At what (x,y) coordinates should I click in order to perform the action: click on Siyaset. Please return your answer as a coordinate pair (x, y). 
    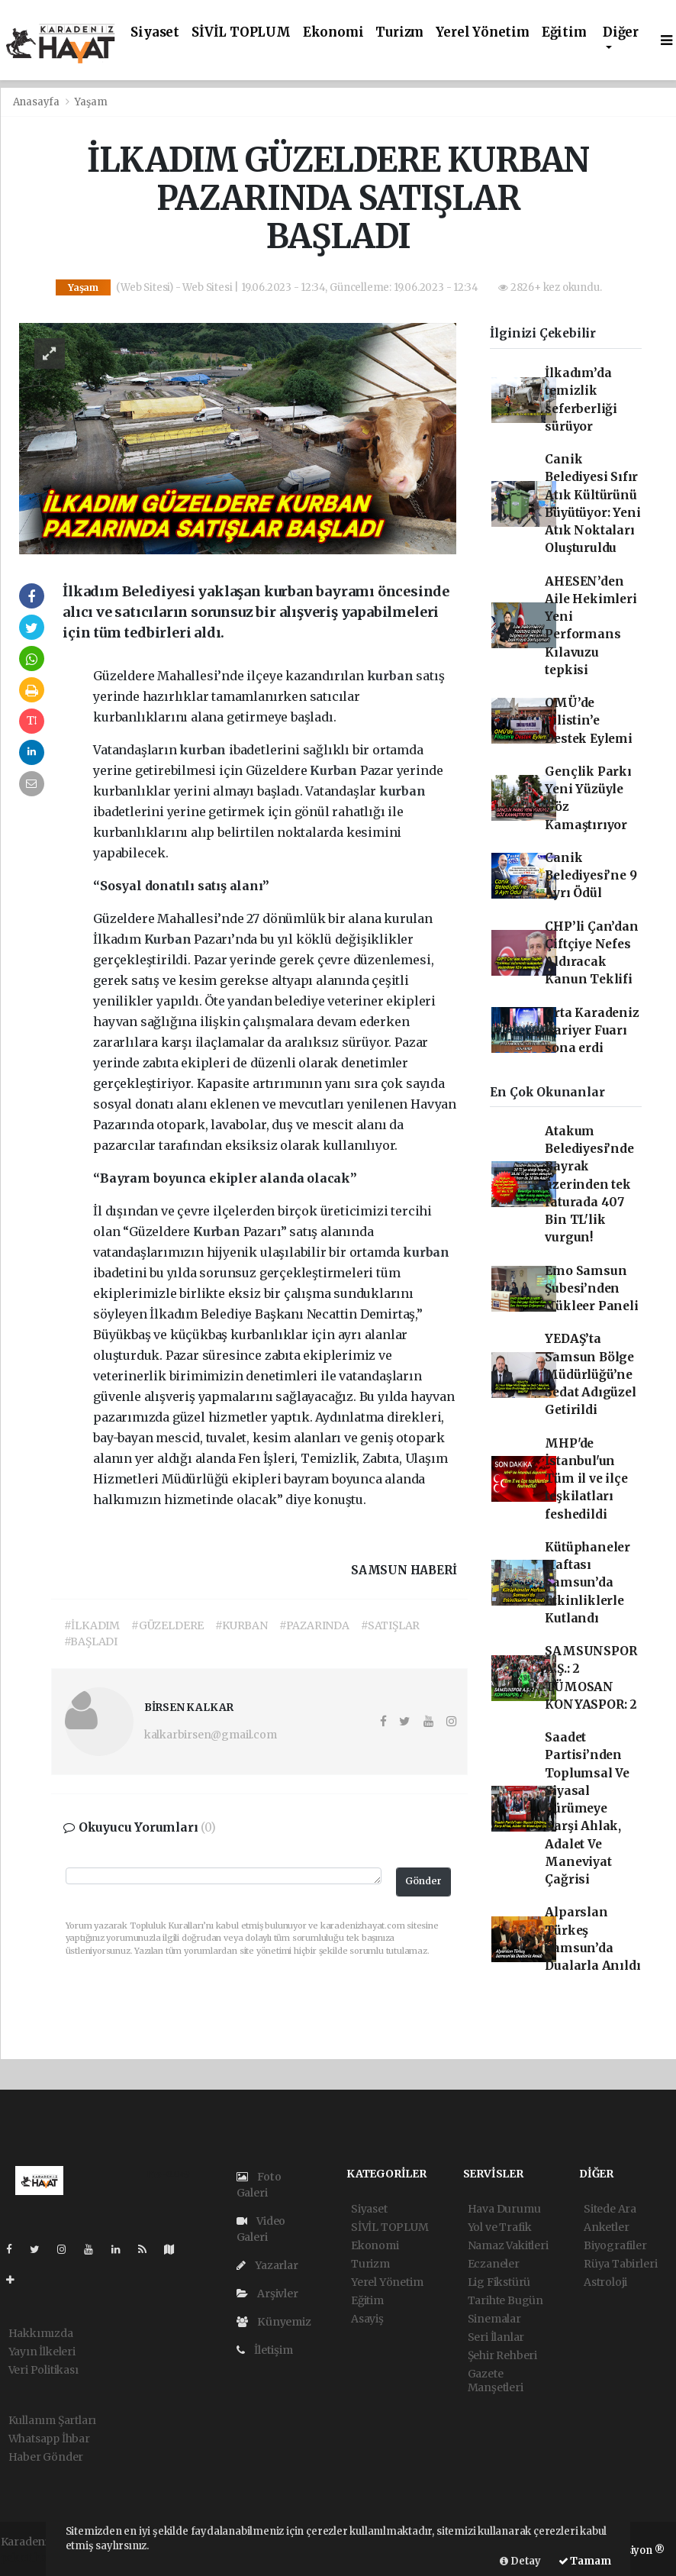
    Looking at the image, I should click on (154, 32).